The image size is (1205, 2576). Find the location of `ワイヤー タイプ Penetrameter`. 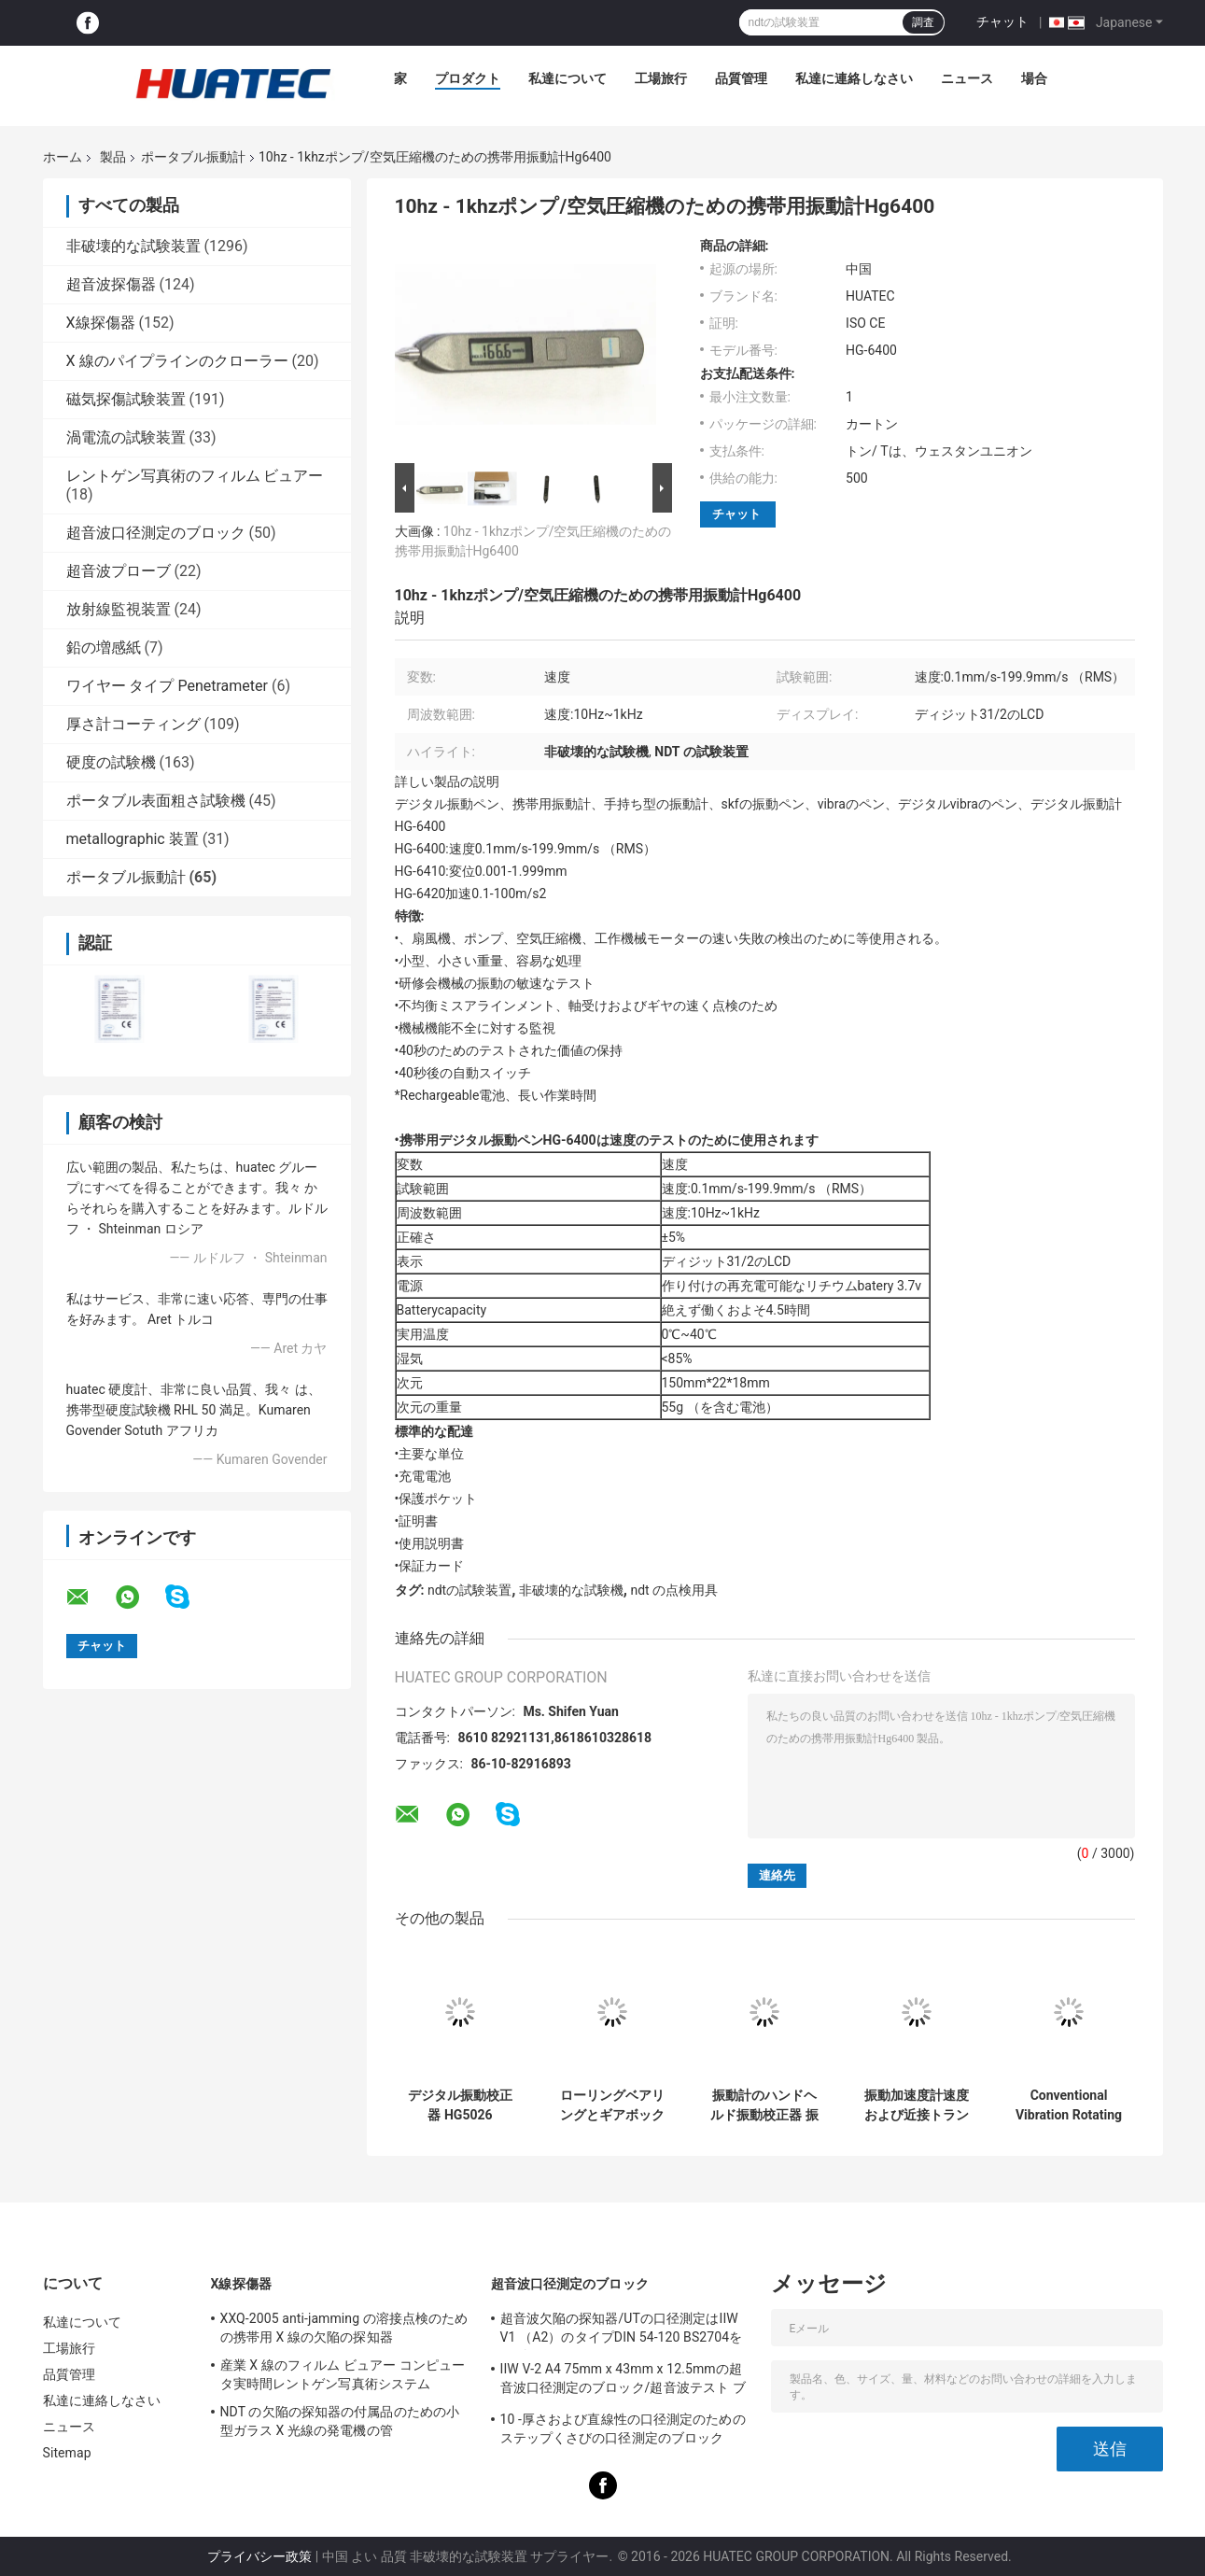

ワイヤー タイプ Penetrameter is located at coordinates (167, 686).